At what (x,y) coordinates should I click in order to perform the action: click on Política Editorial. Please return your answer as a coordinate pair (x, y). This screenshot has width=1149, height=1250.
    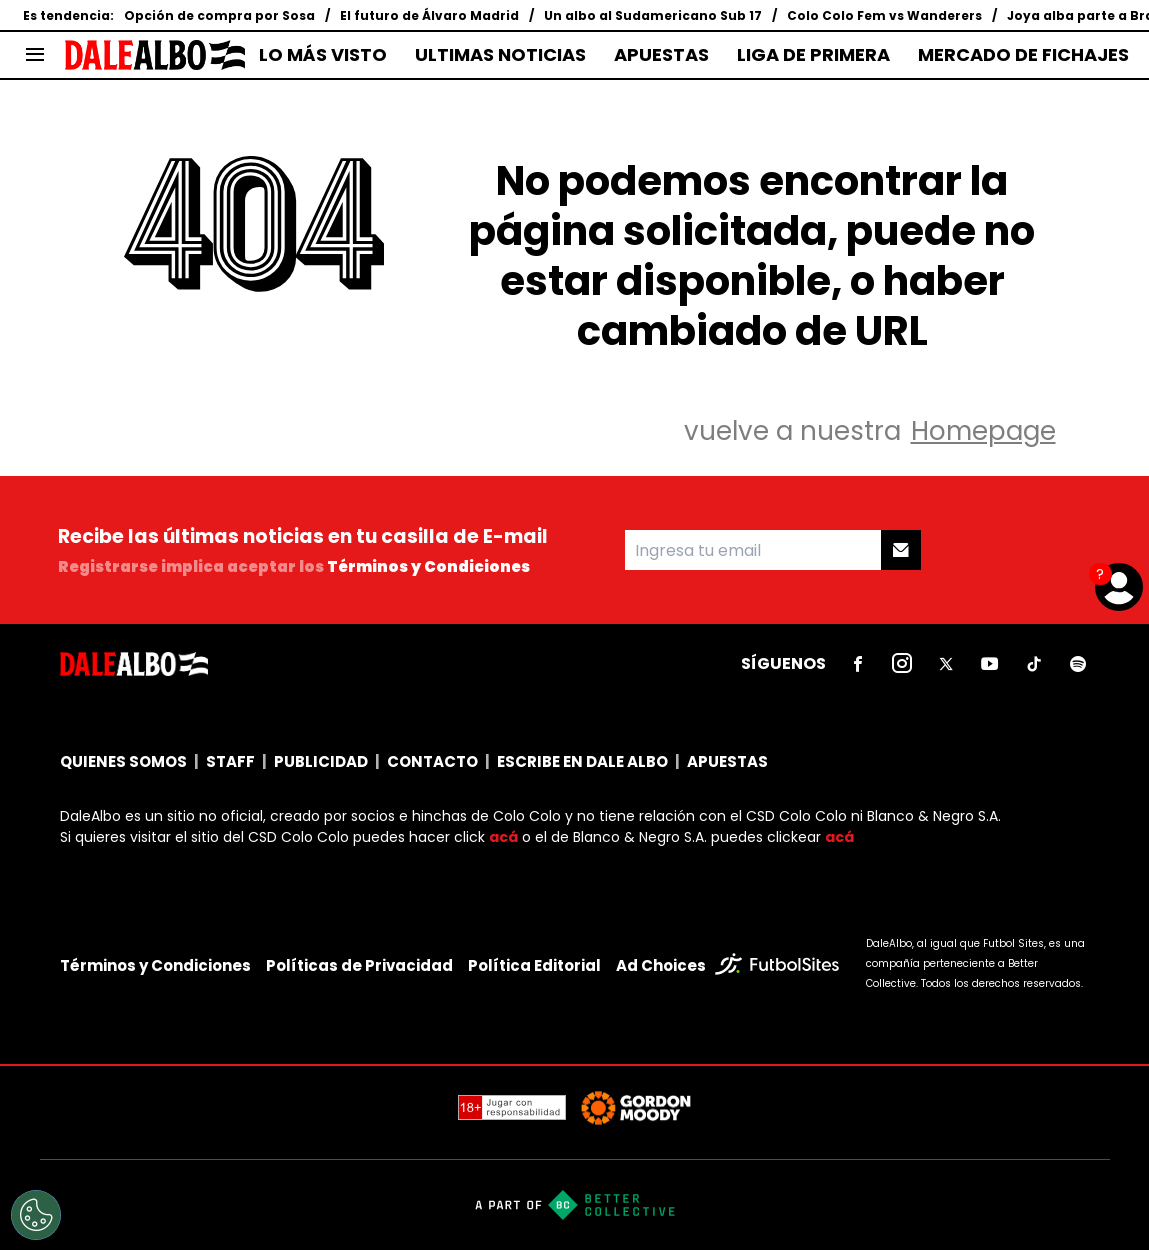
    Looking at the image, I should click on (534, 965).